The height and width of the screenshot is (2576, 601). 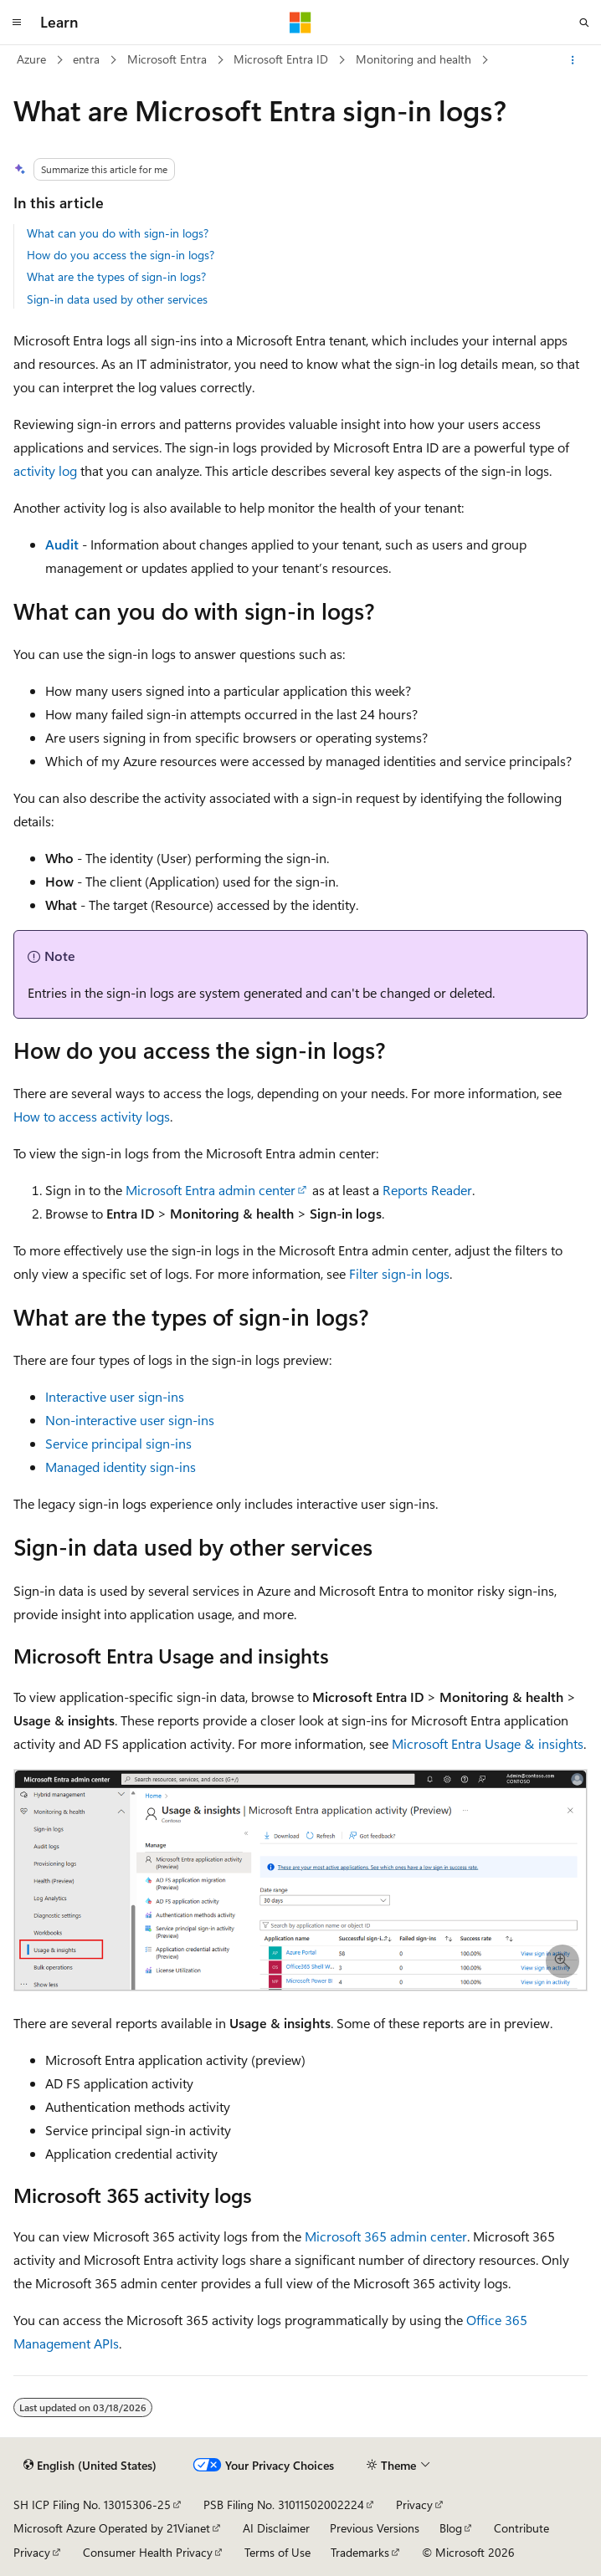 What do you see at coordinates (399, 1273) in the screenshot?
I see `Filter sign-in logs` at bounding box center [399, 1273].